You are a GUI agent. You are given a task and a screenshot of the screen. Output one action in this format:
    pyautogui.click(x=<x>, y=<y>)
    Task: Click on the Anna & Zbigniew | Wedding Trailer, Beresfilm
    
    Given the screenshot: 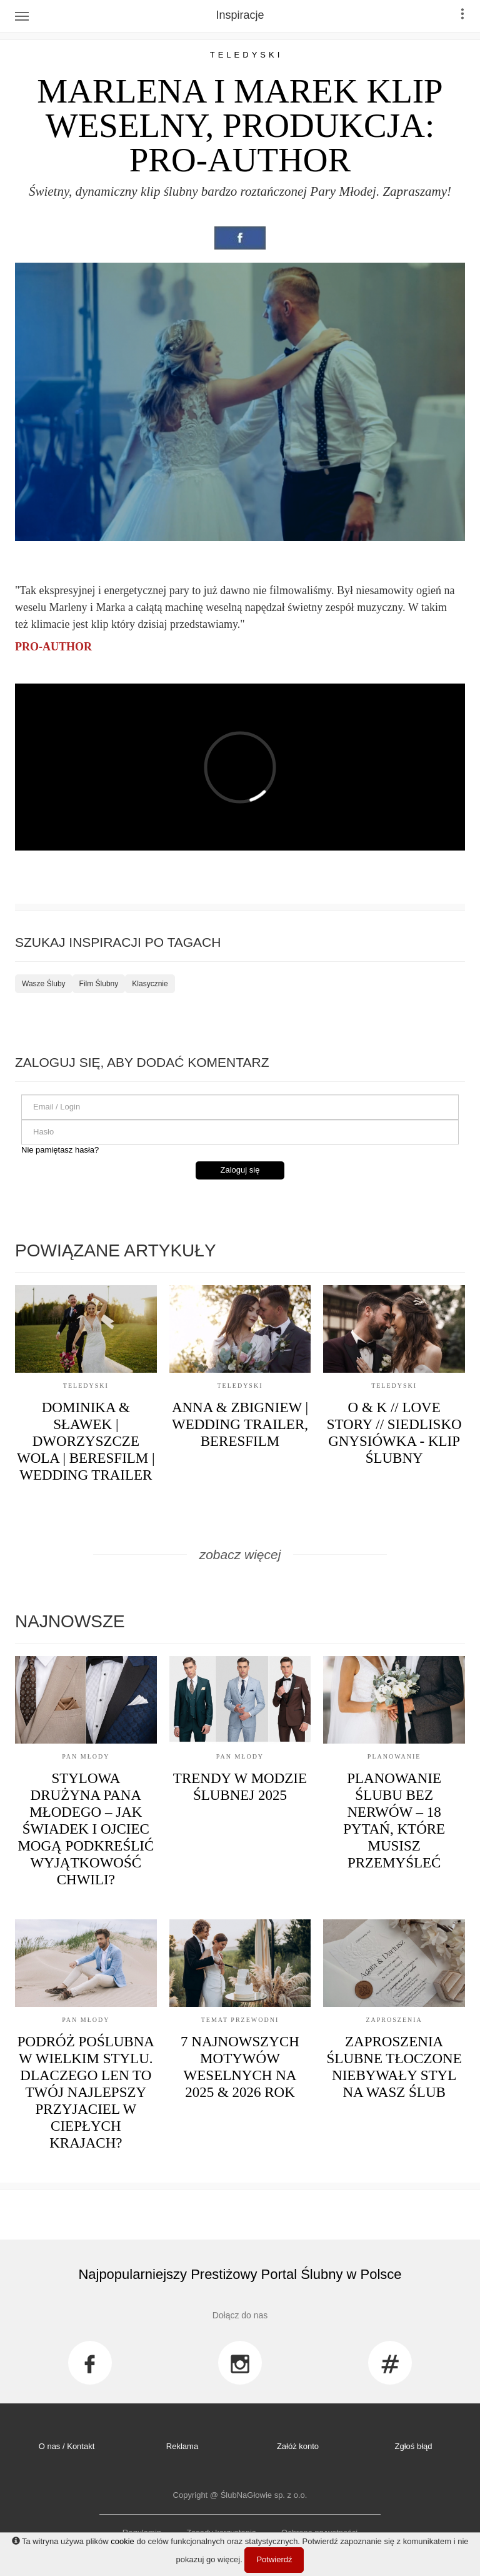 What is the action you would take?
    pyautogui.click(x=240, y=1424)
    